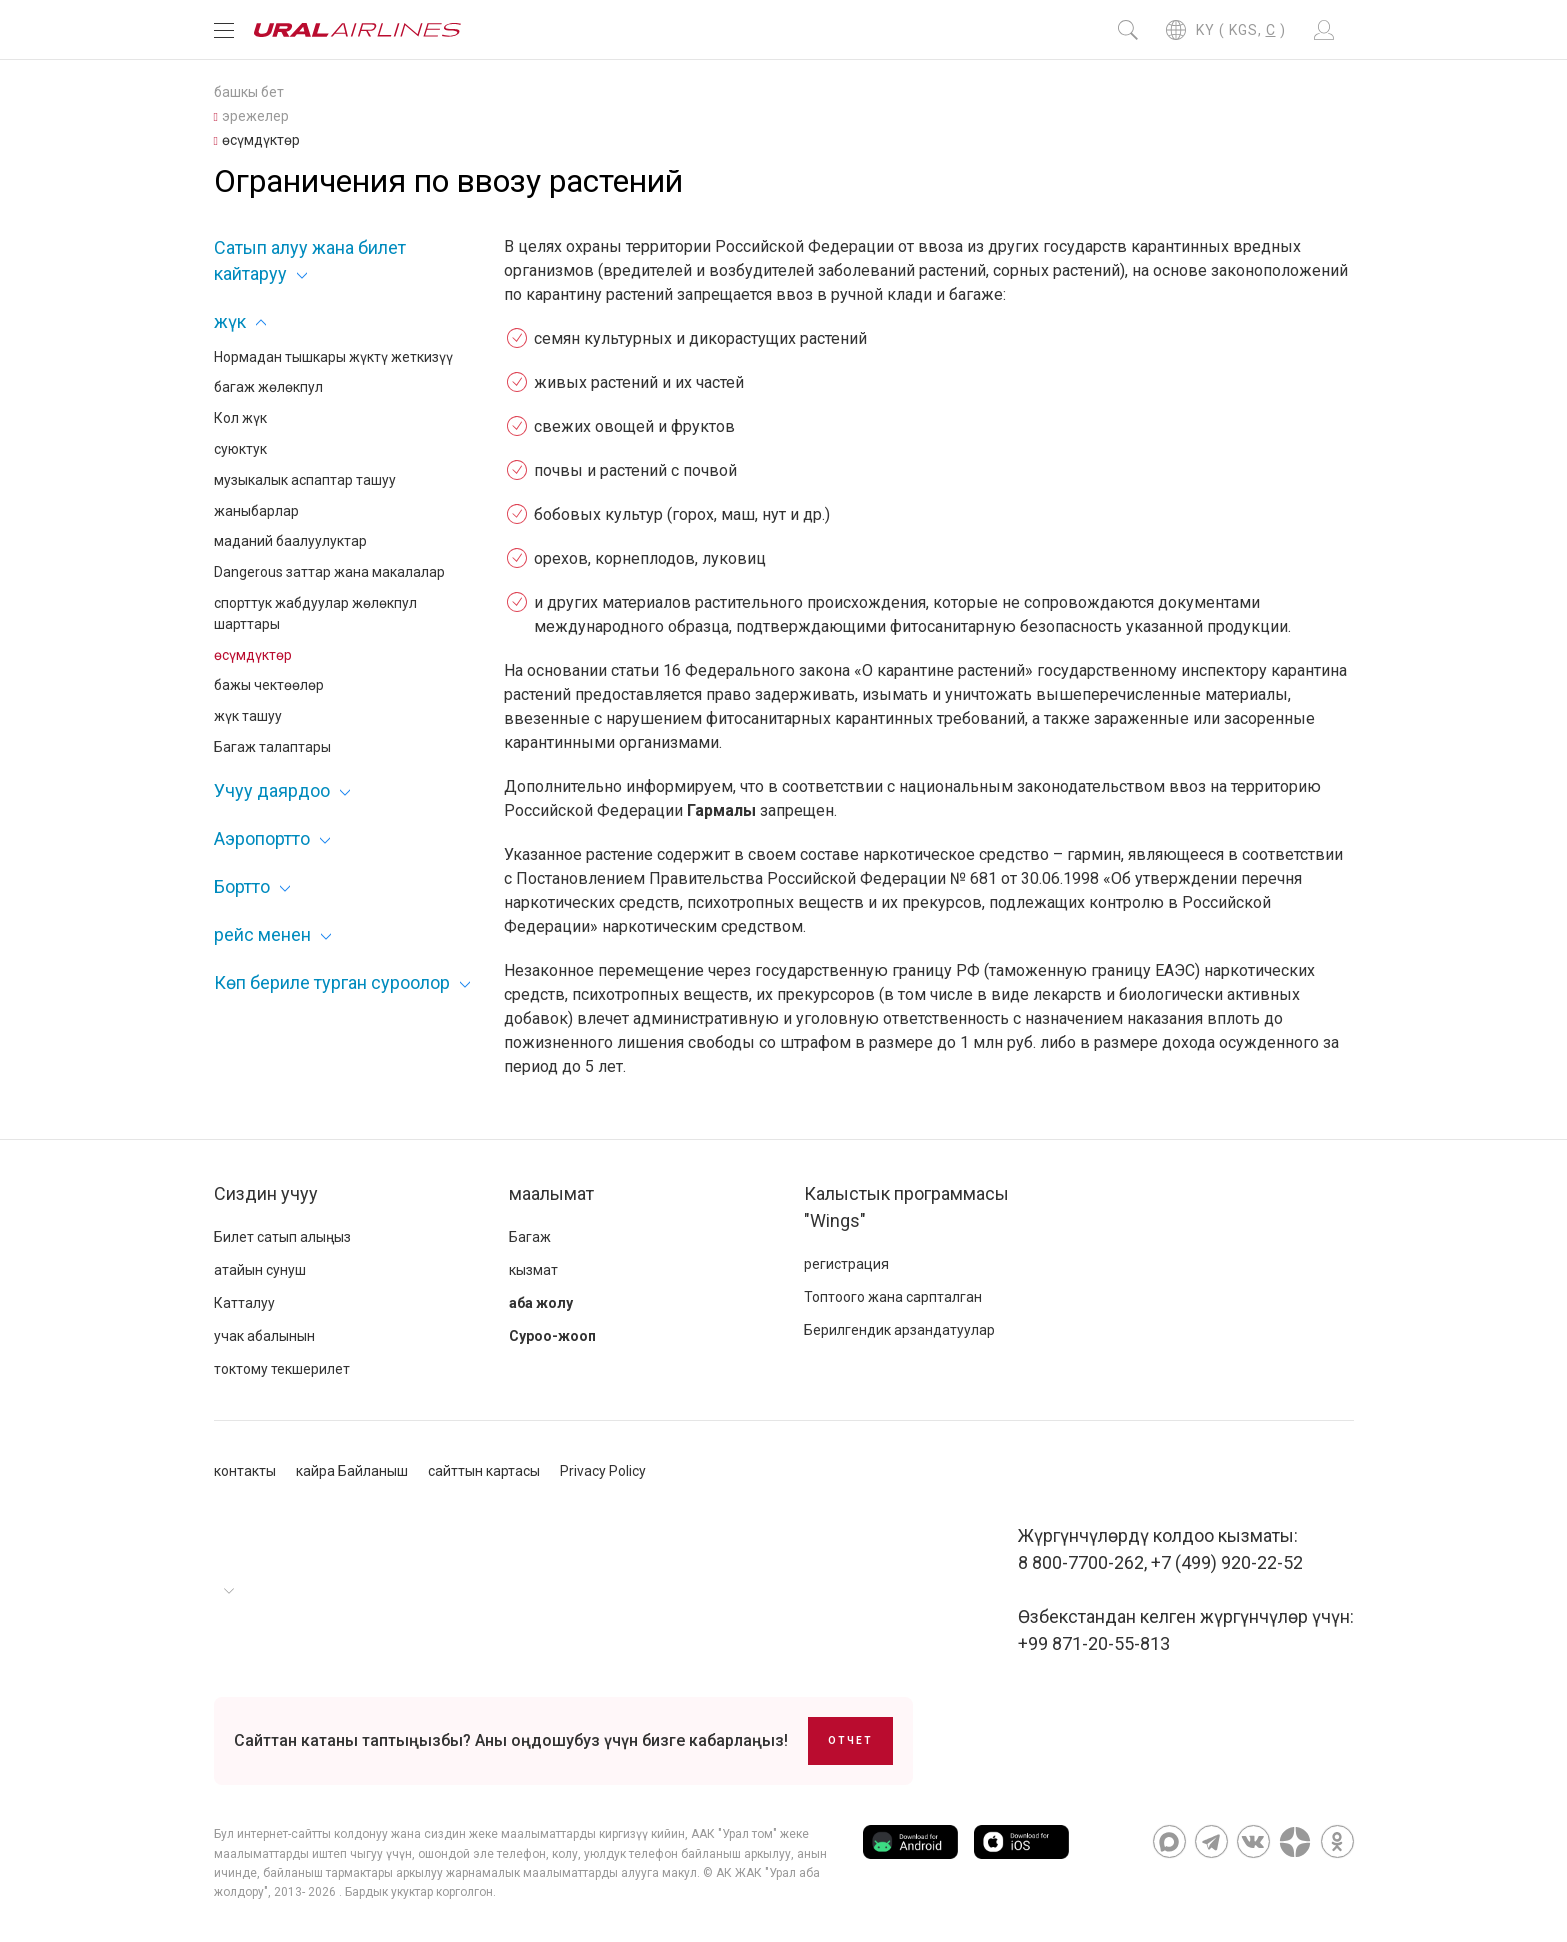 This screenshot has width=1567, height=1942. Describe the element at coordinates (262, 934) in the screenshot. I see `рейс менен` at that location.